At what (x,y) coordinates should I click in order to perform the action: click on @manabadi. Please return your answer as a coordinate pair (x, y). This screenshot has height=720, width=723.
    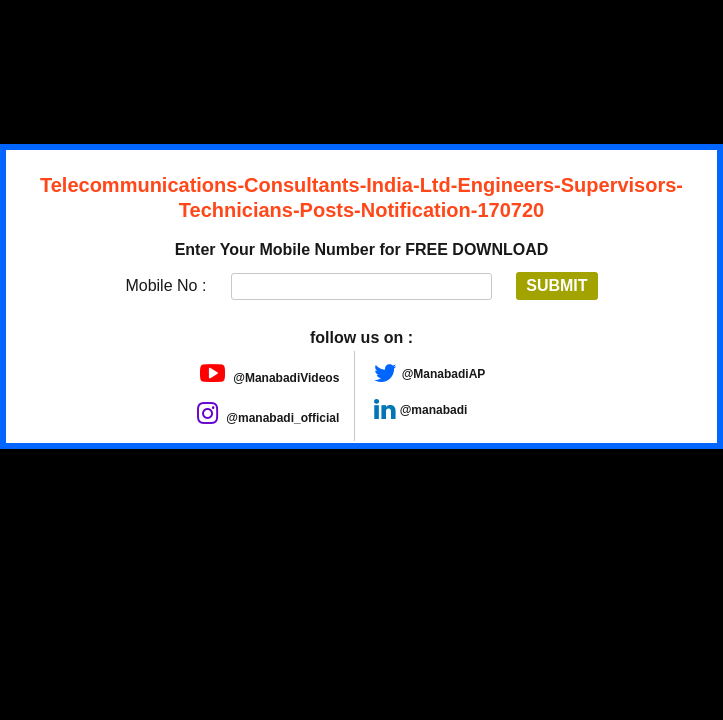
    Looking at the image, I should click on (434, 410).